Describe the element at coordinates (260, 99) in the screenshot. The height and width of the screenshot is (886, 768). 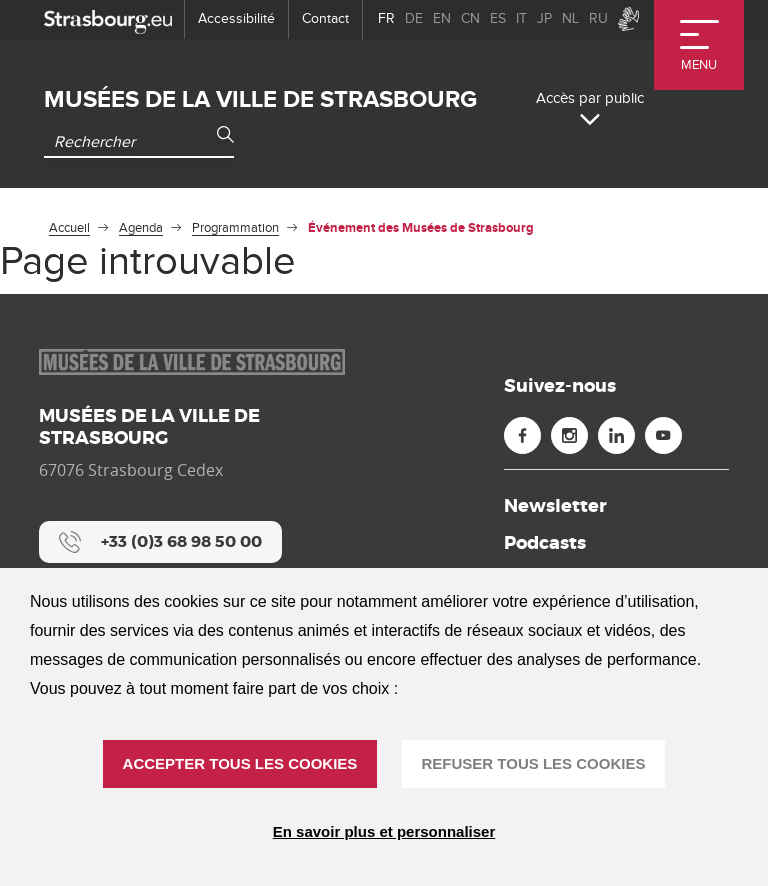
I see `Musées de la ville de Strasbourg` at that location.